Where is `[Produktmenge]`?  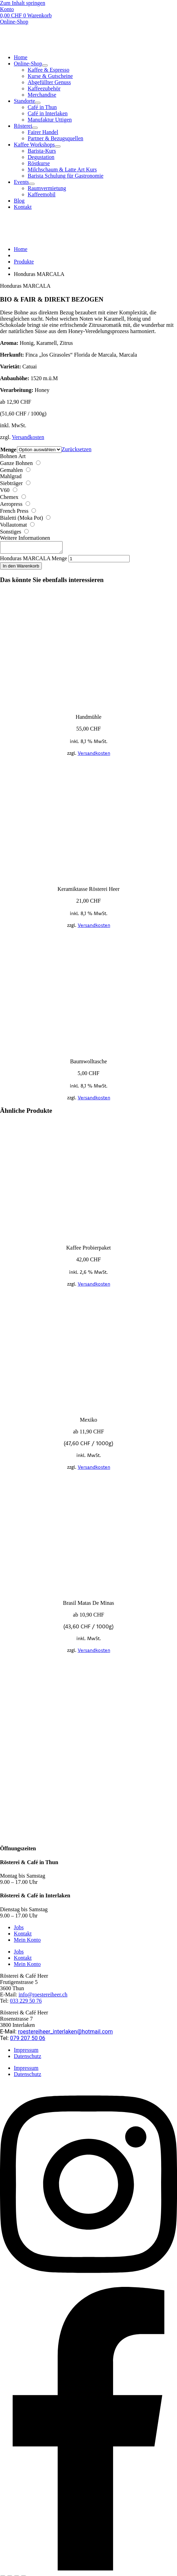
[Produktmenge] is located at coordinates (99, 560).